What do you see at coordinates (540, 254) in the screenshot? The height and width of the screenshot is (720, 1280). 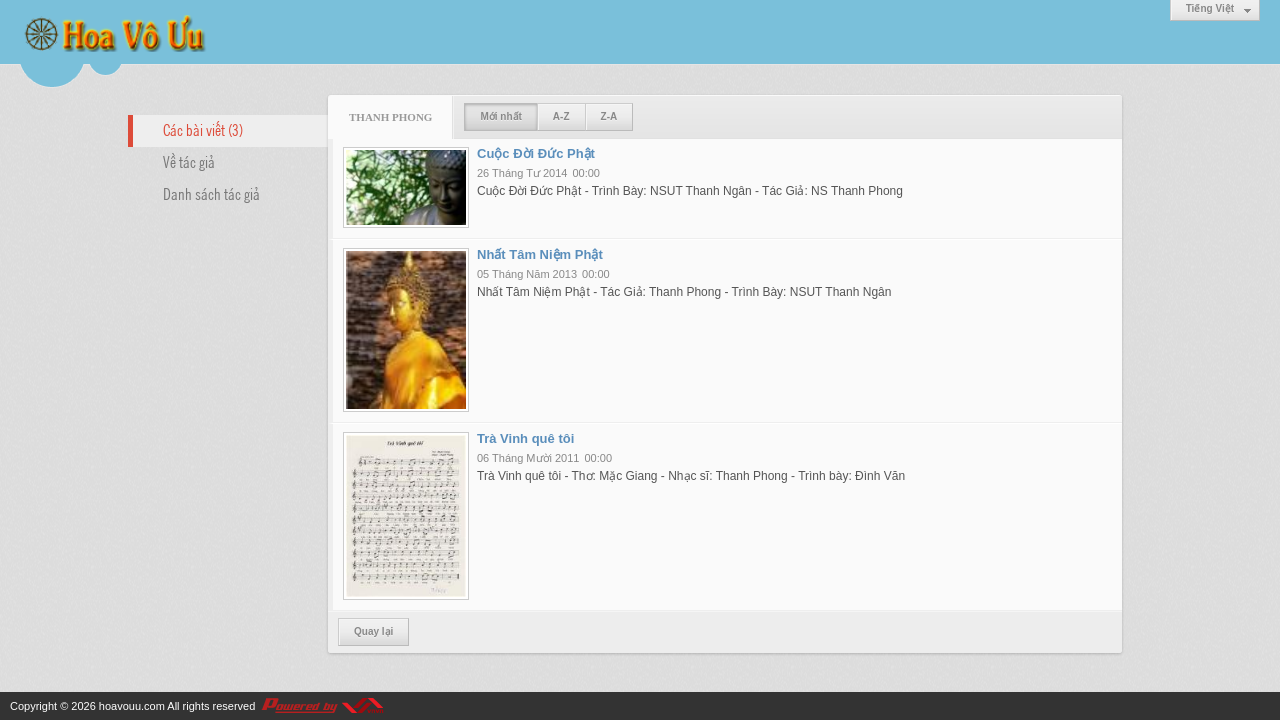 I see `Nhất Tâm Niệm Phật` at bounding box center [540, 254].